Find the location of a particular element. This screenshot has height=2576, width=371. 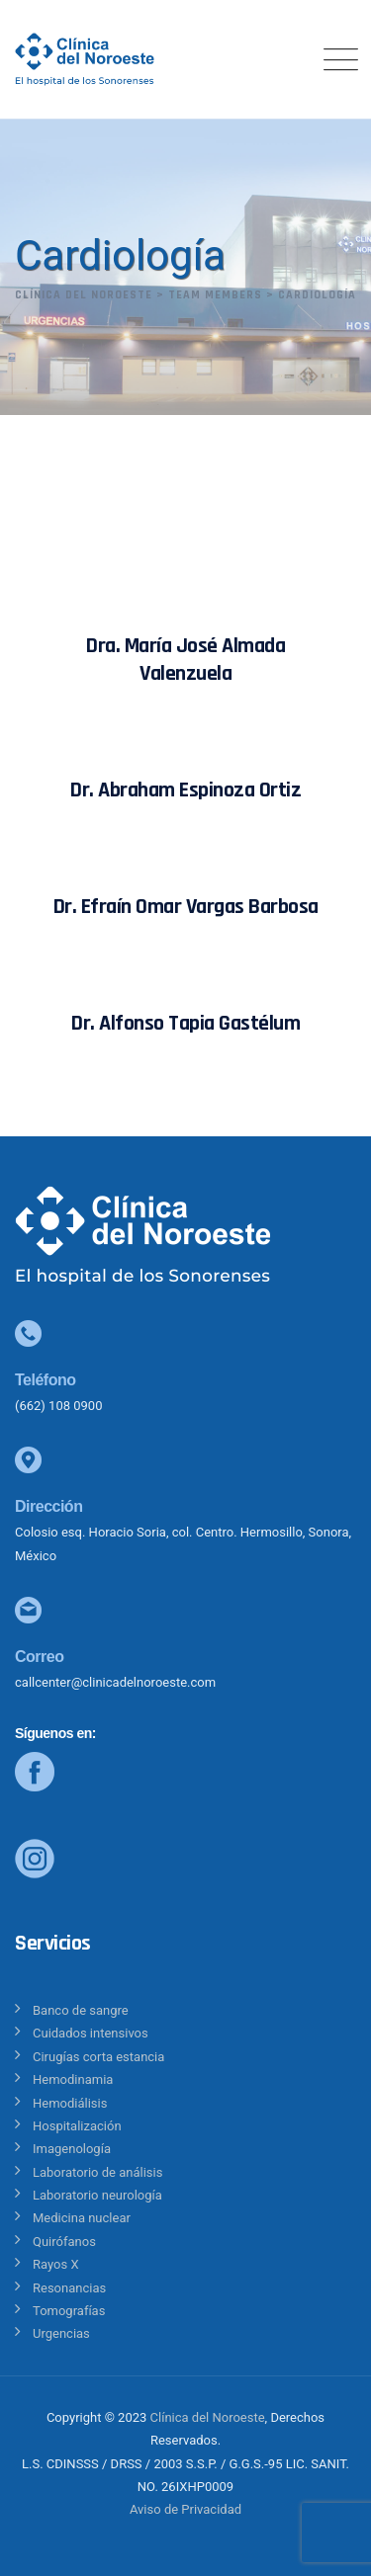

Hospitalización is located at coordinates (77, 2126).